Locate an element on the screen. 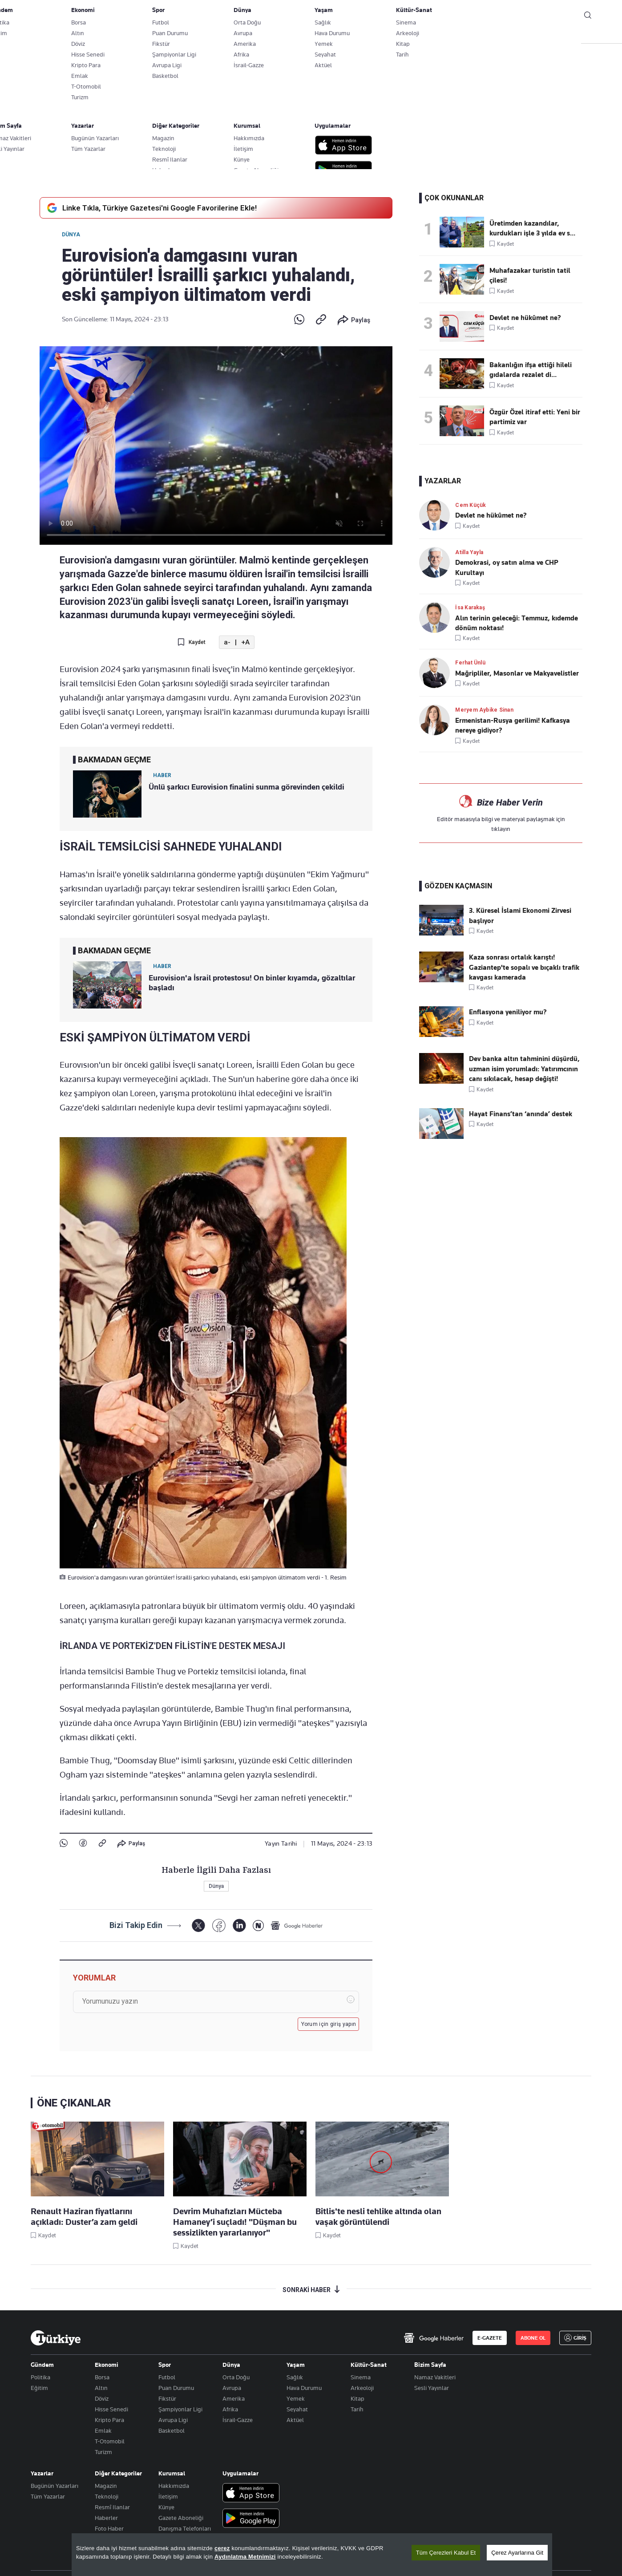 The image size is (622, 2576). Yazarlar is located at coordinates (42, 2473).